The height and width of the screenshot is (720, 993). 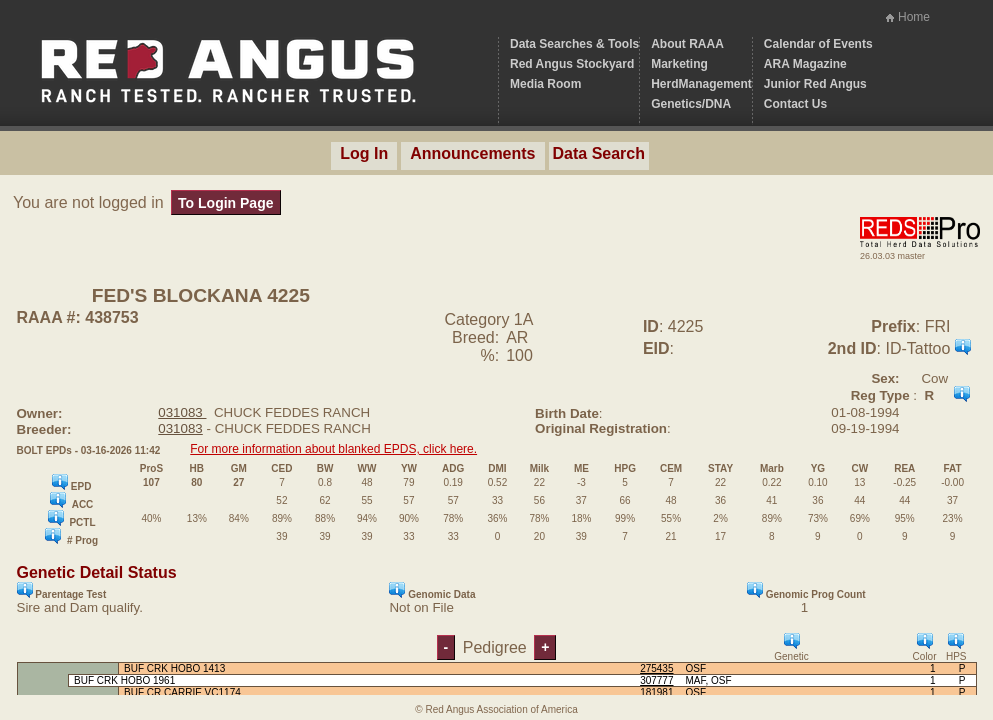 What do you see at coordinates (701, 84) in the screenshot?
I see `HerdManagement` at bounding box center [701, 84].